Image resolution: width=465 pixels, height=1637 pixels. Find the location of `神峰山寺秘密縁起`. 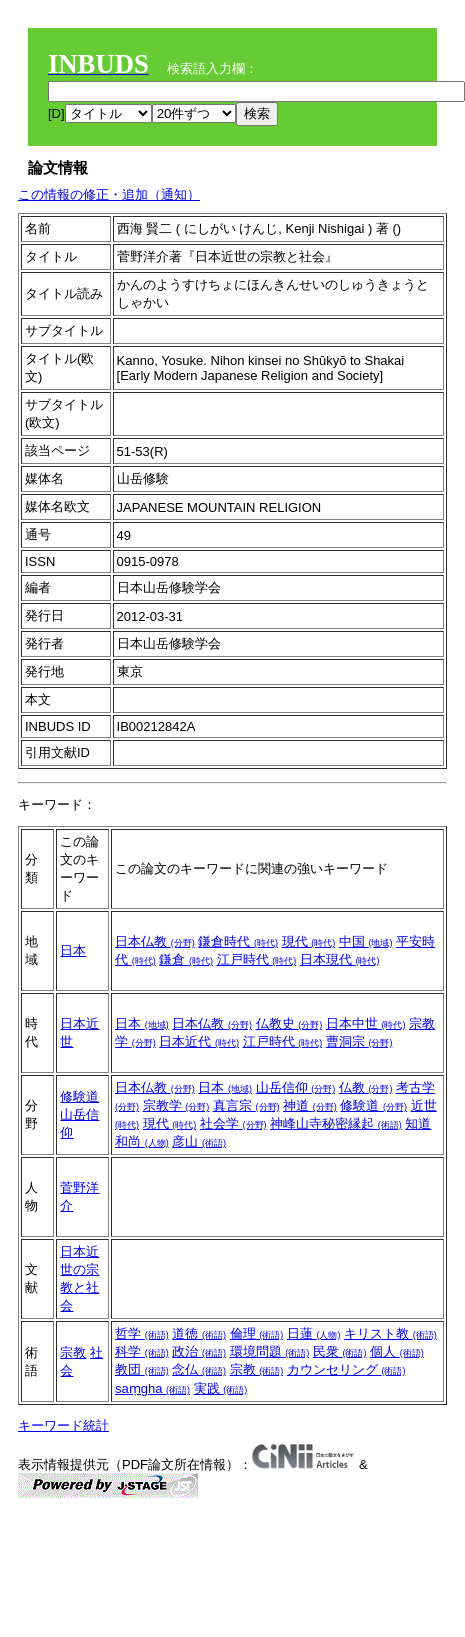

神峰山寺秘密縁起 is located at coordinates (336, 1123).